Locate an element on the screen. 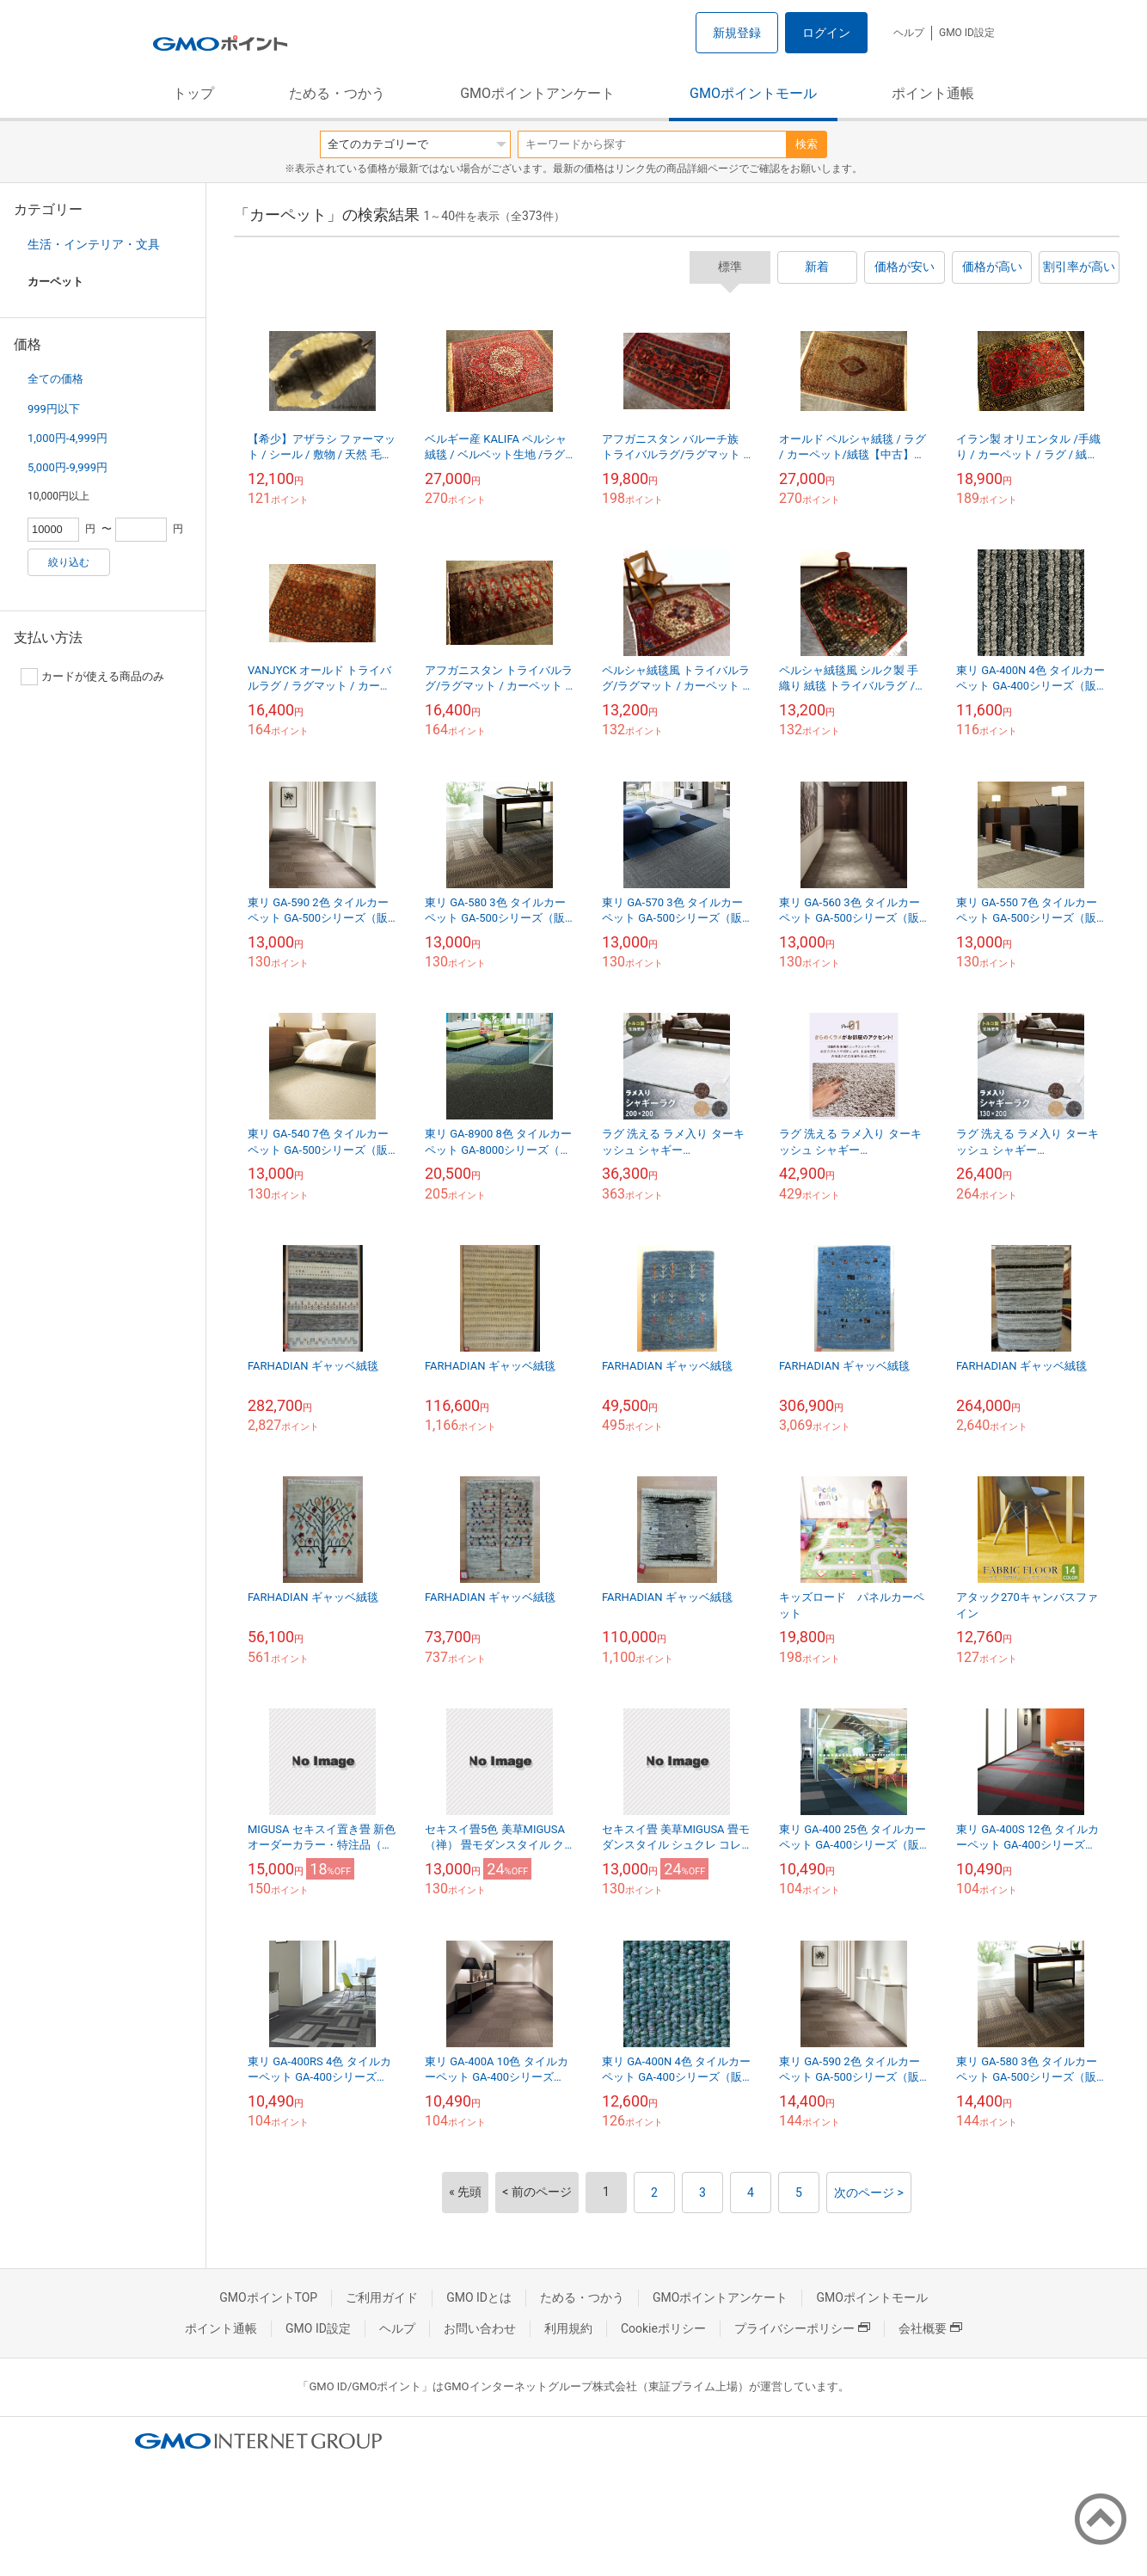  生活・インテリア・文具 is located at coordinates (94, 244).